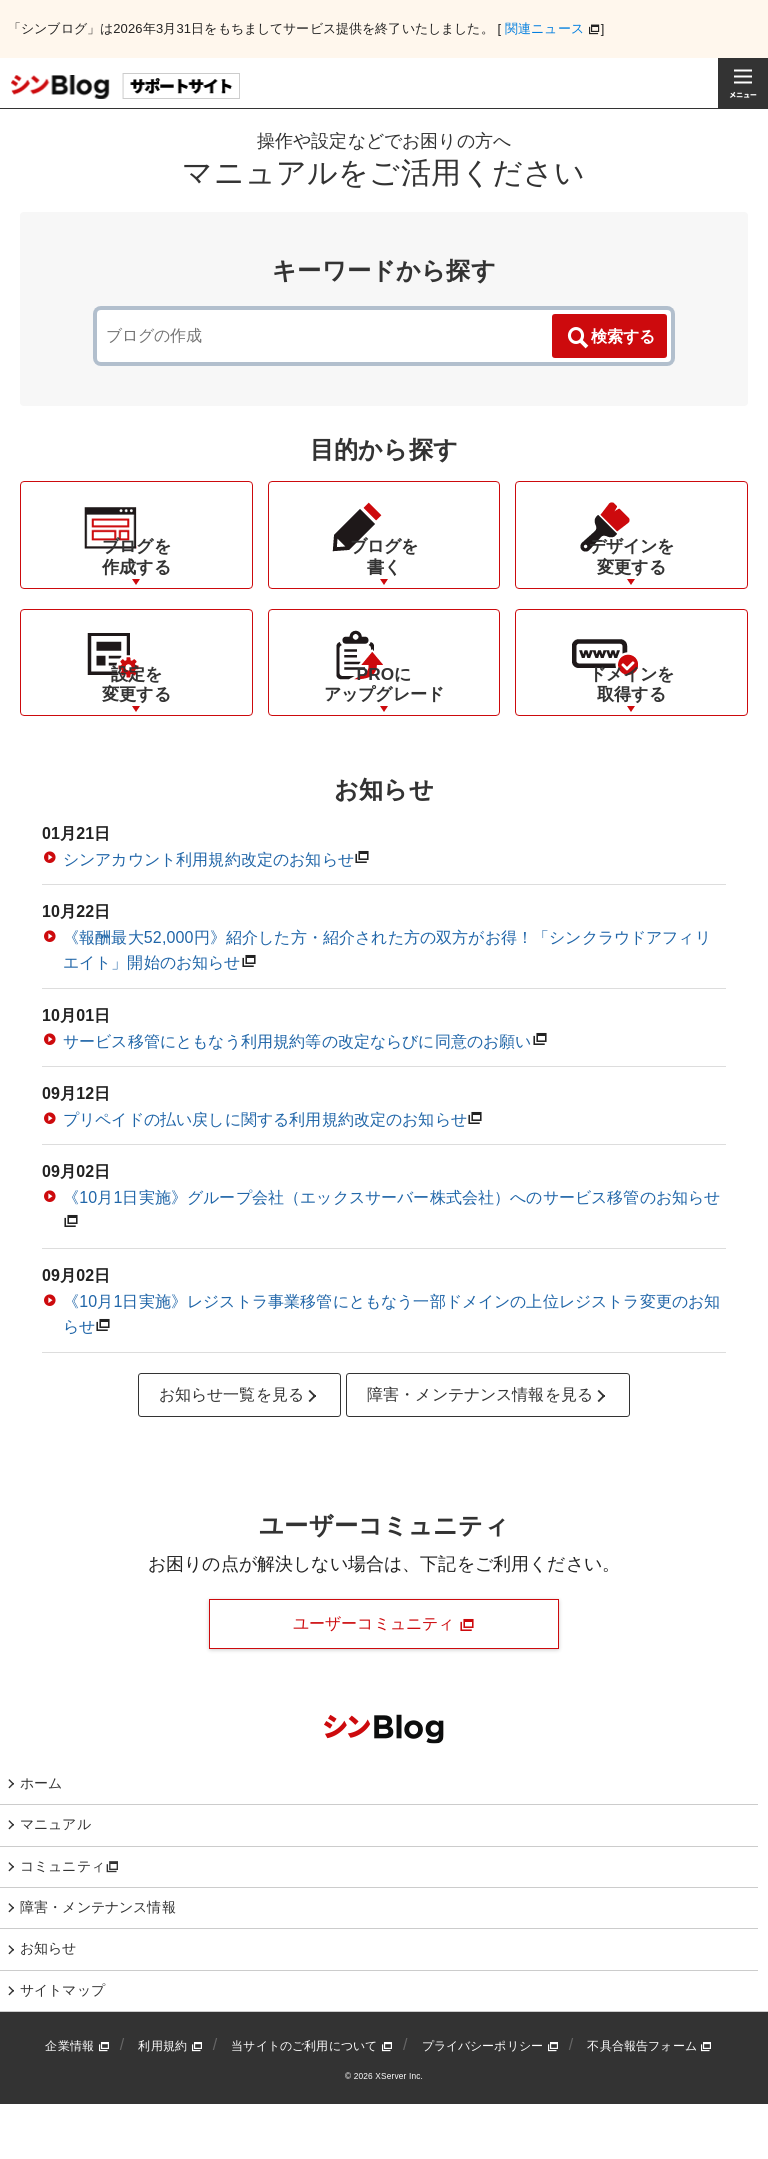 This screenshot has height=2159, width=768. I want to click on マニュアル, so click(55, 1879).